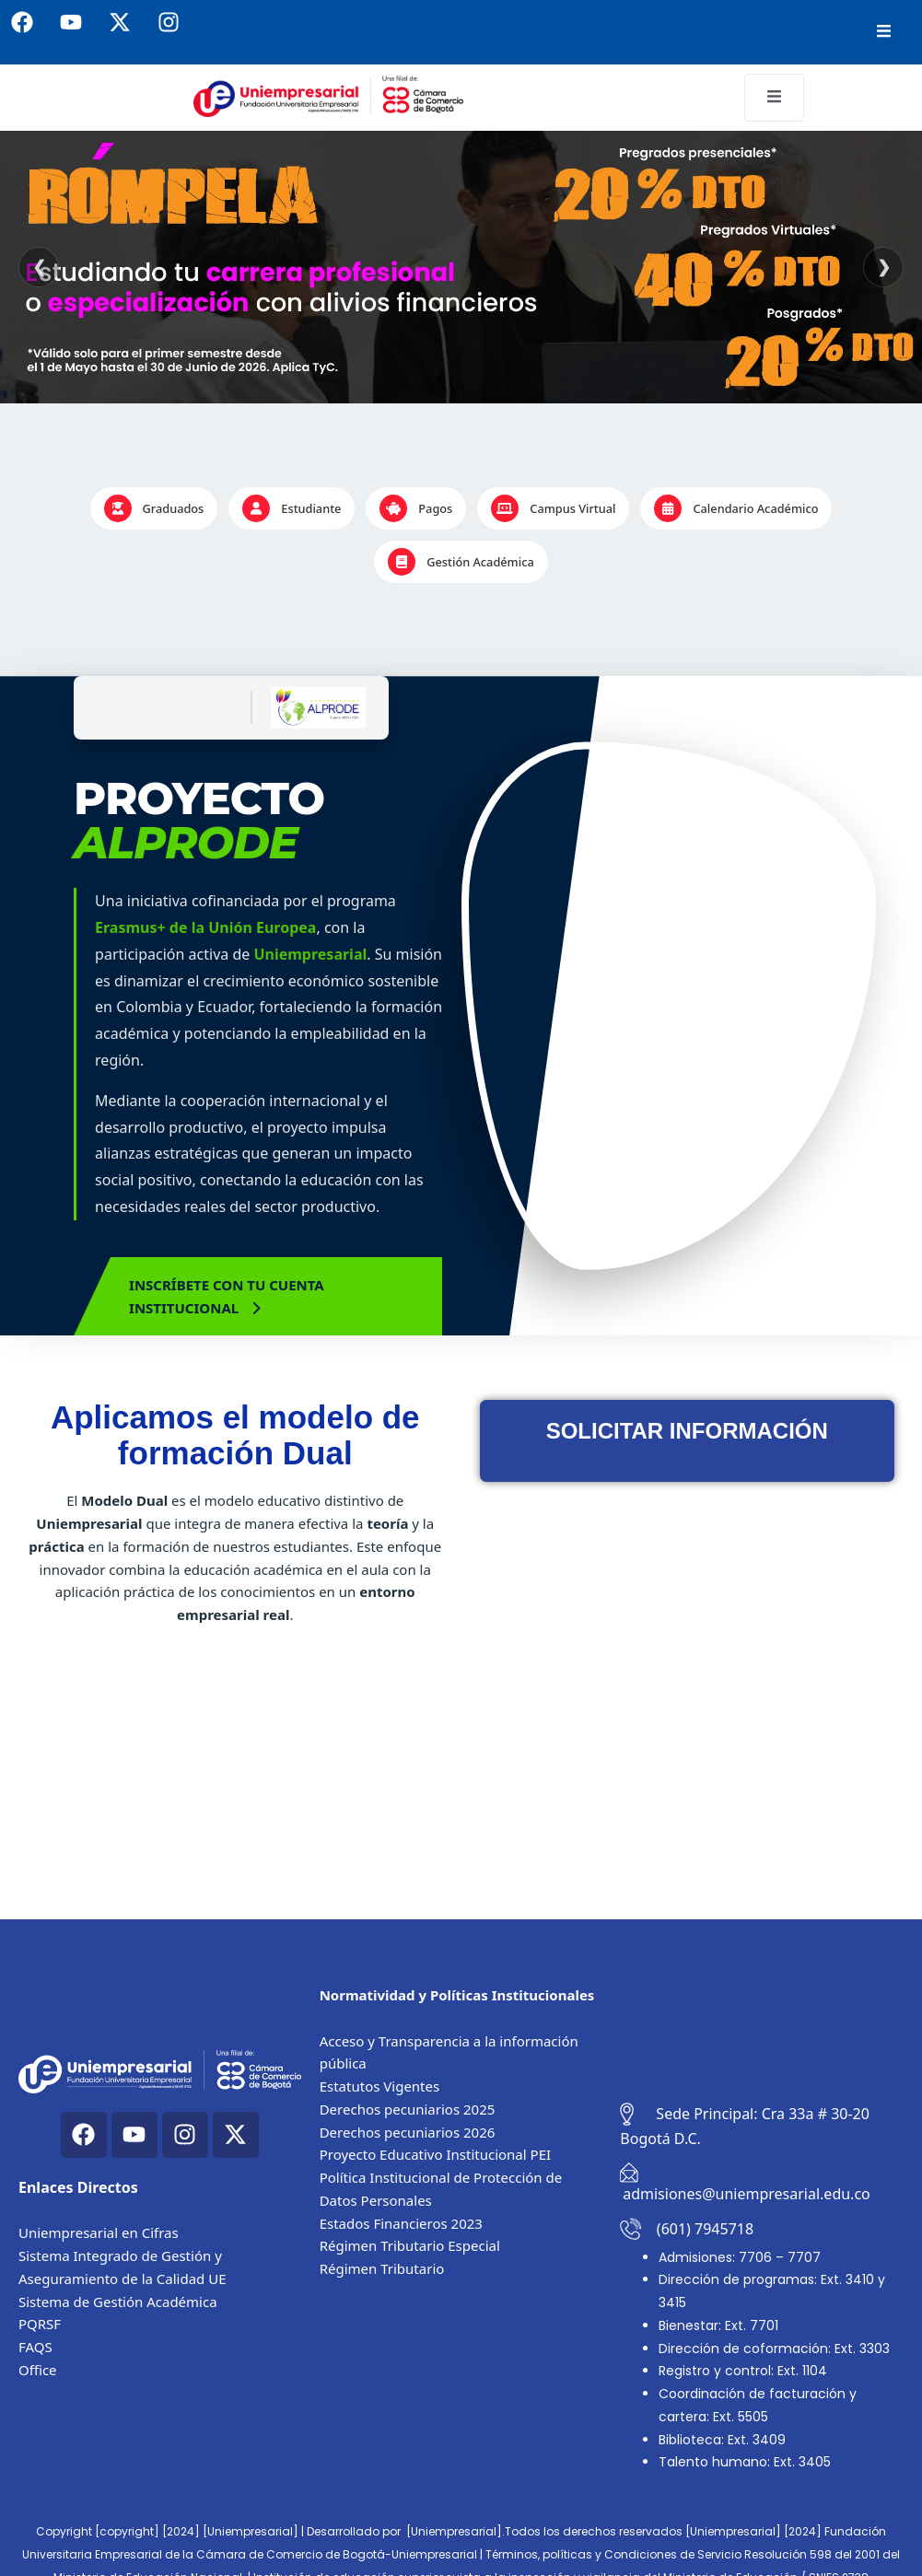 Image resolution: width=922 pixels, height=2576 pixels. I want to click on Estados Financieros 2023, so click(401, 2223).